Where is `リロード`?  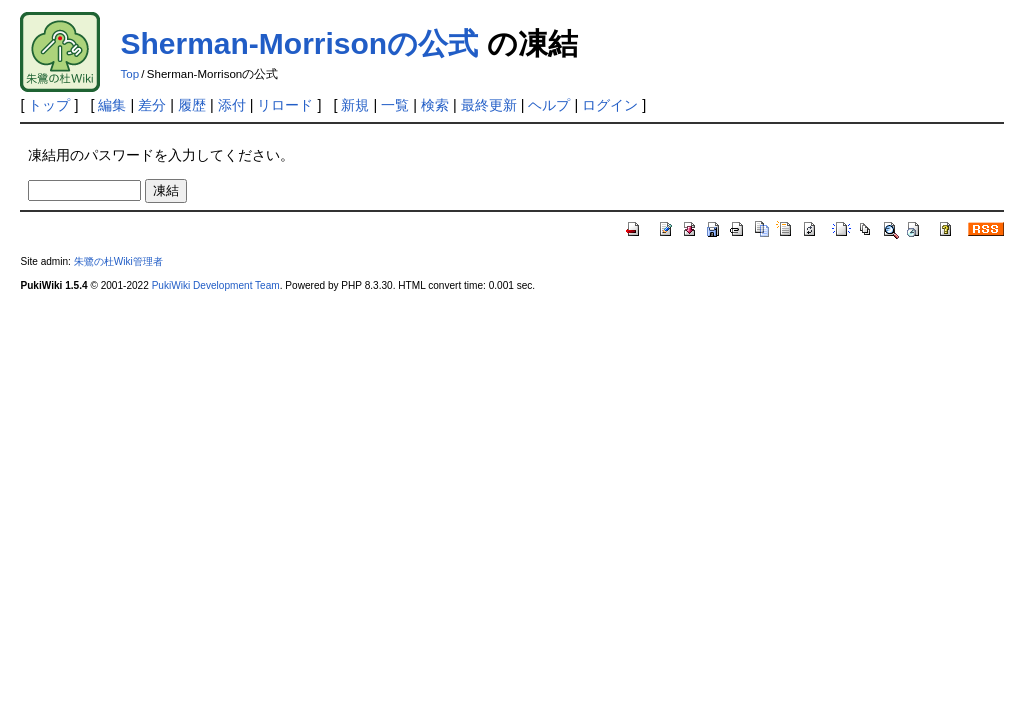
リロード is located at coordinates (285, 105).